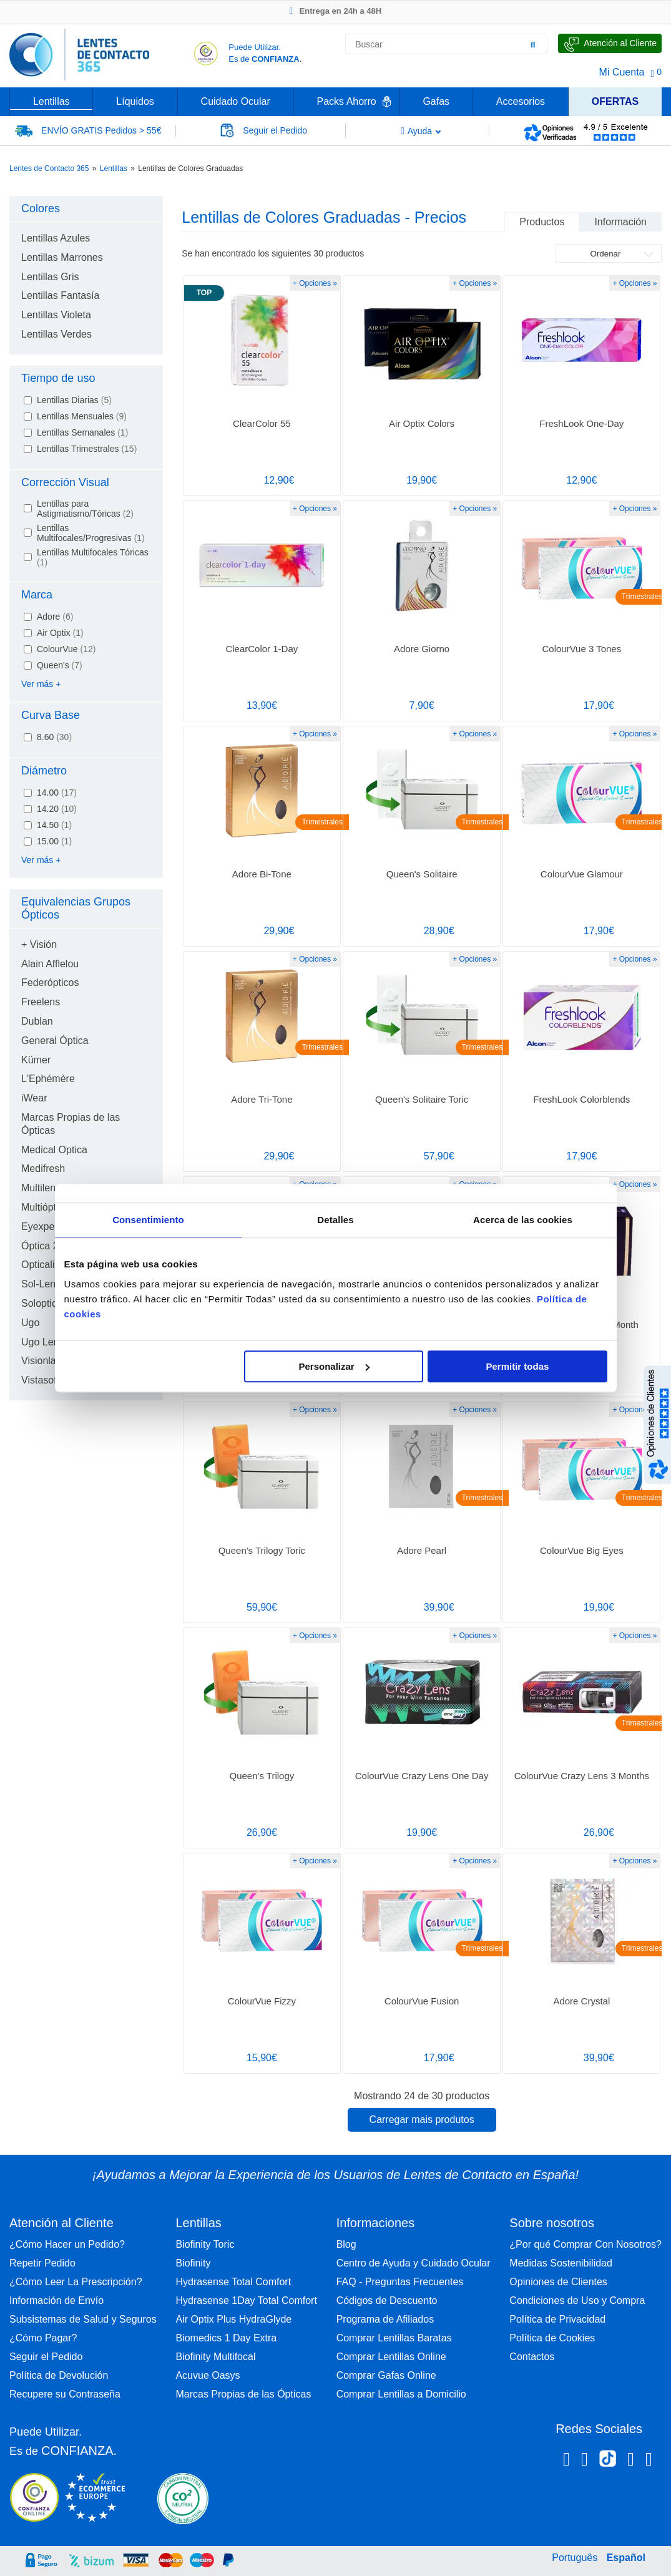 The height and width of the screenshot is (2576, 671). What do you see at coordinates (55, 617) in the screenshot?
I see `Adore` at bounding box center [55, 617].